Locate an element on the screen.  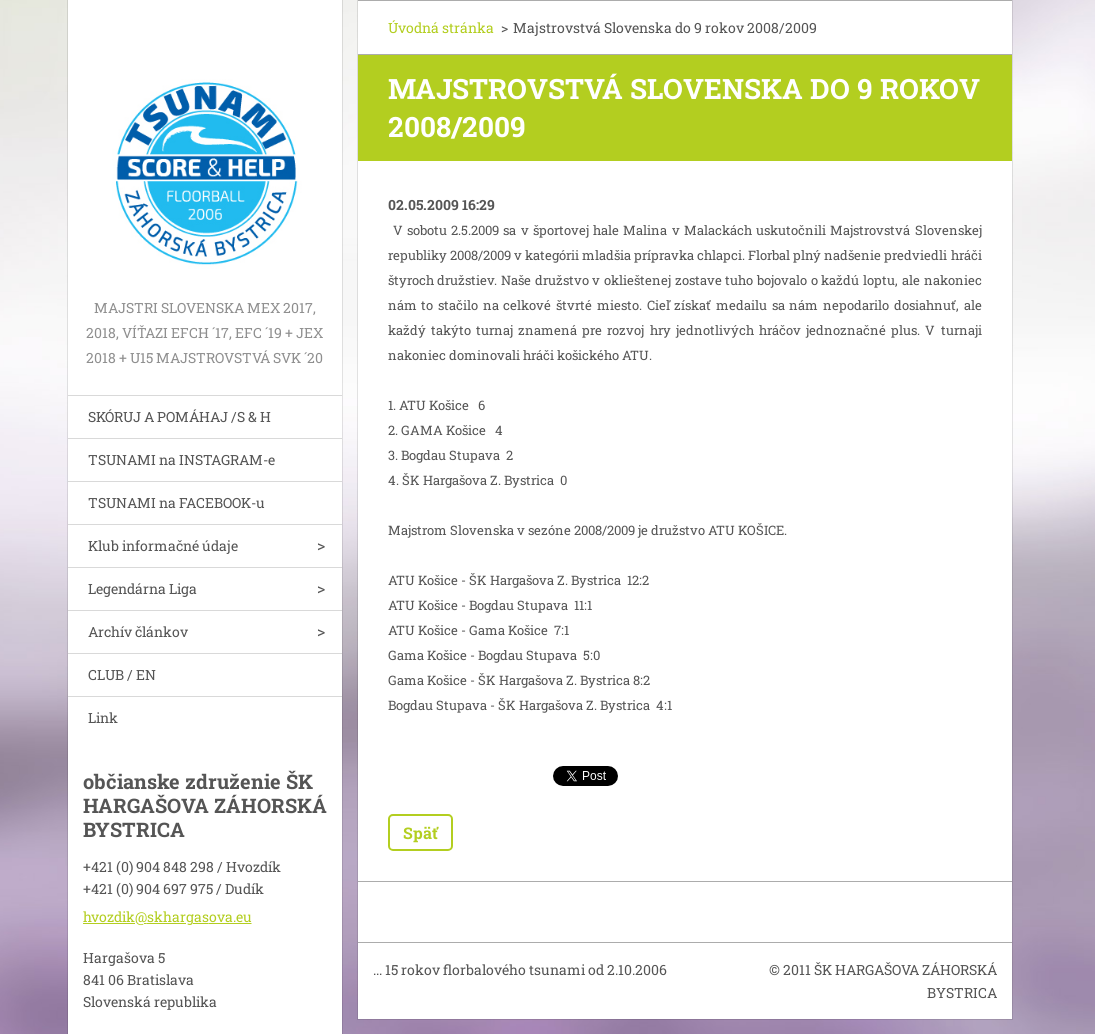
Úvodná stránka is located at coordinates (441, 27).